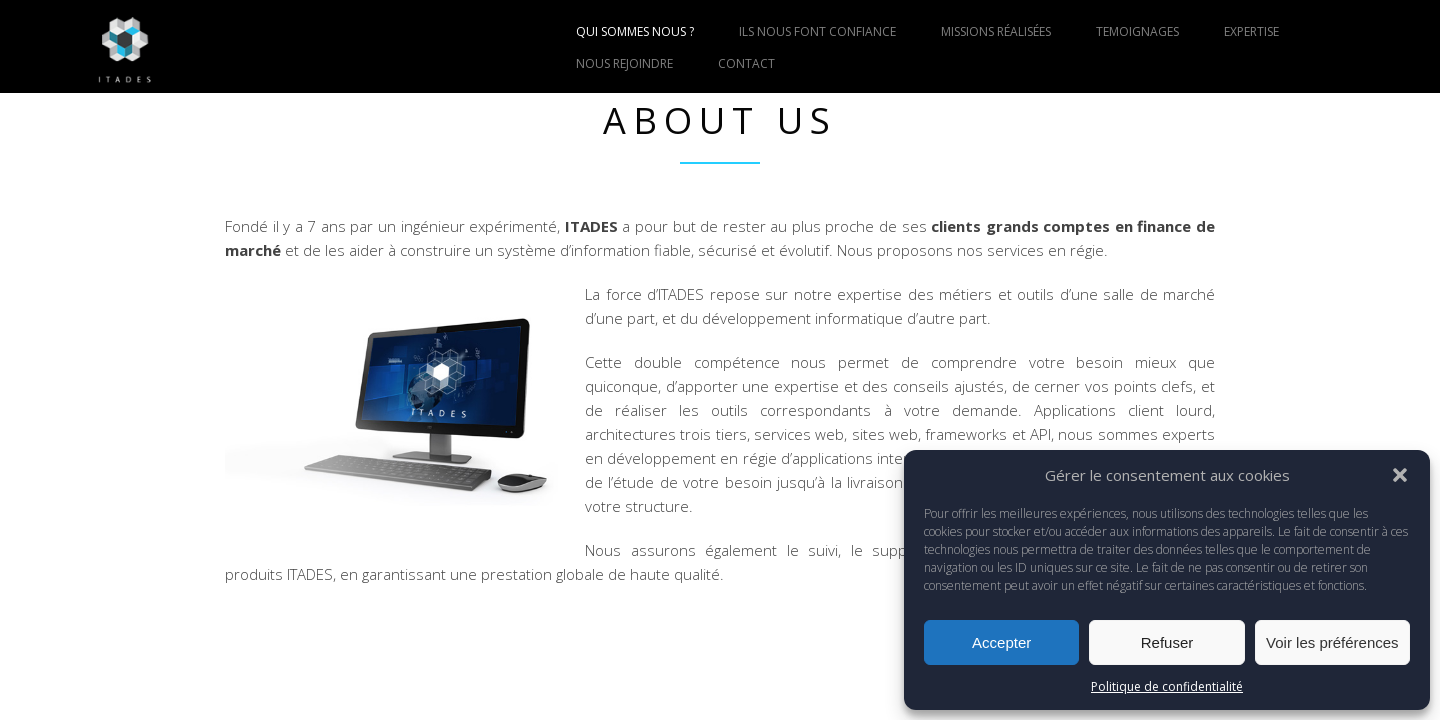 The height and width of the screenshot is (720, 1440). I want to click on Voir les préférences, so click(1332, 642).